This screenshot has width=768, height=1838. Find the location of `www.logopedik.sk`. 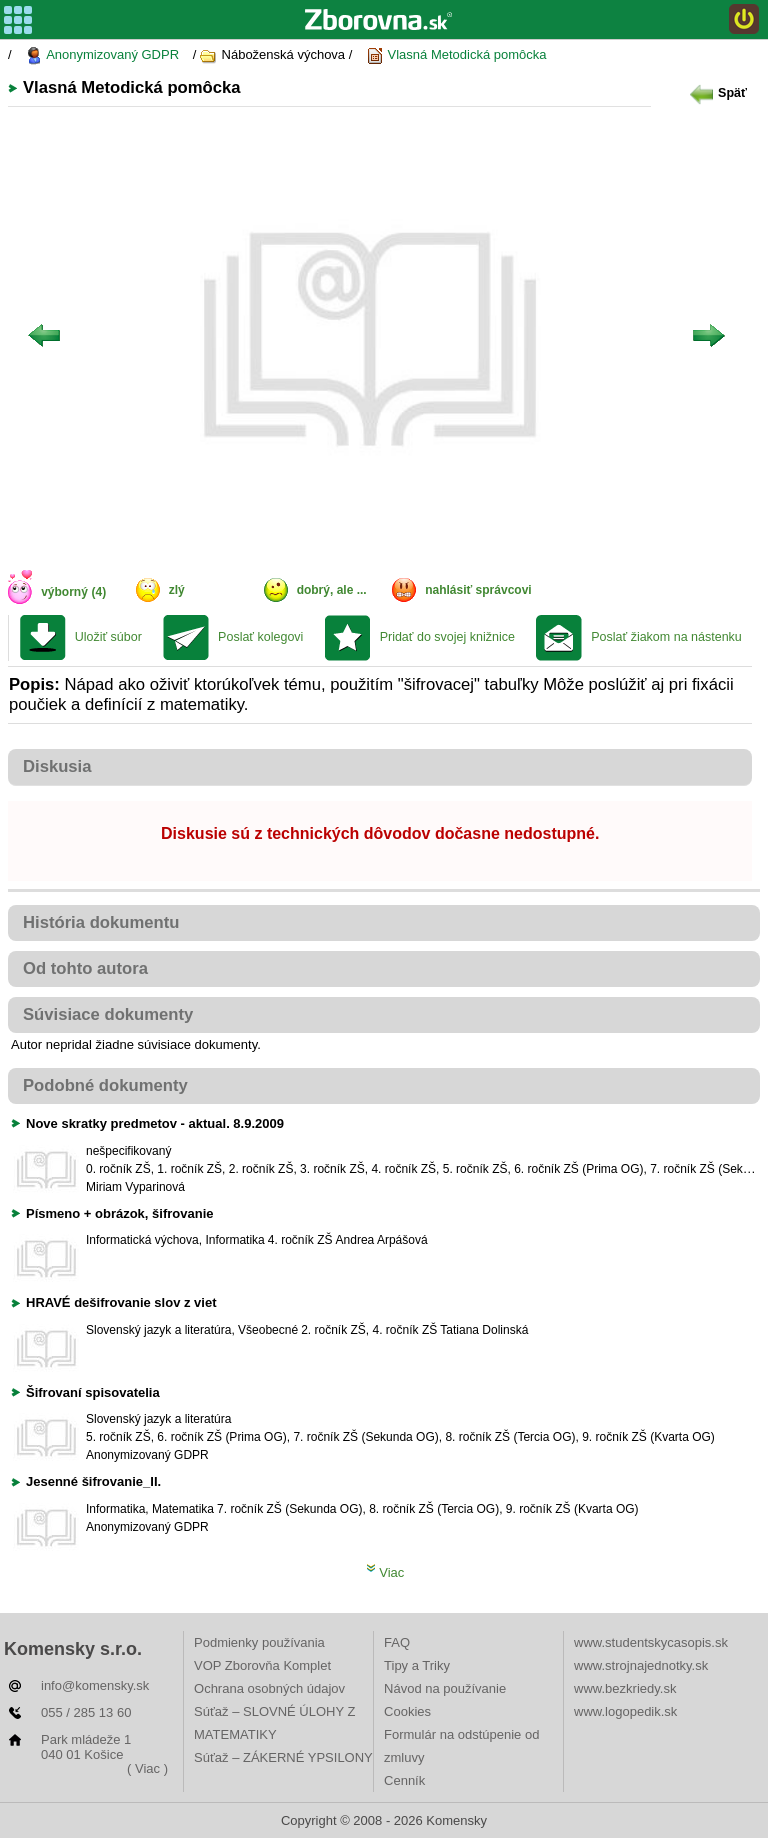

www.logopedik.sk is located at coordinates (625, 1711).